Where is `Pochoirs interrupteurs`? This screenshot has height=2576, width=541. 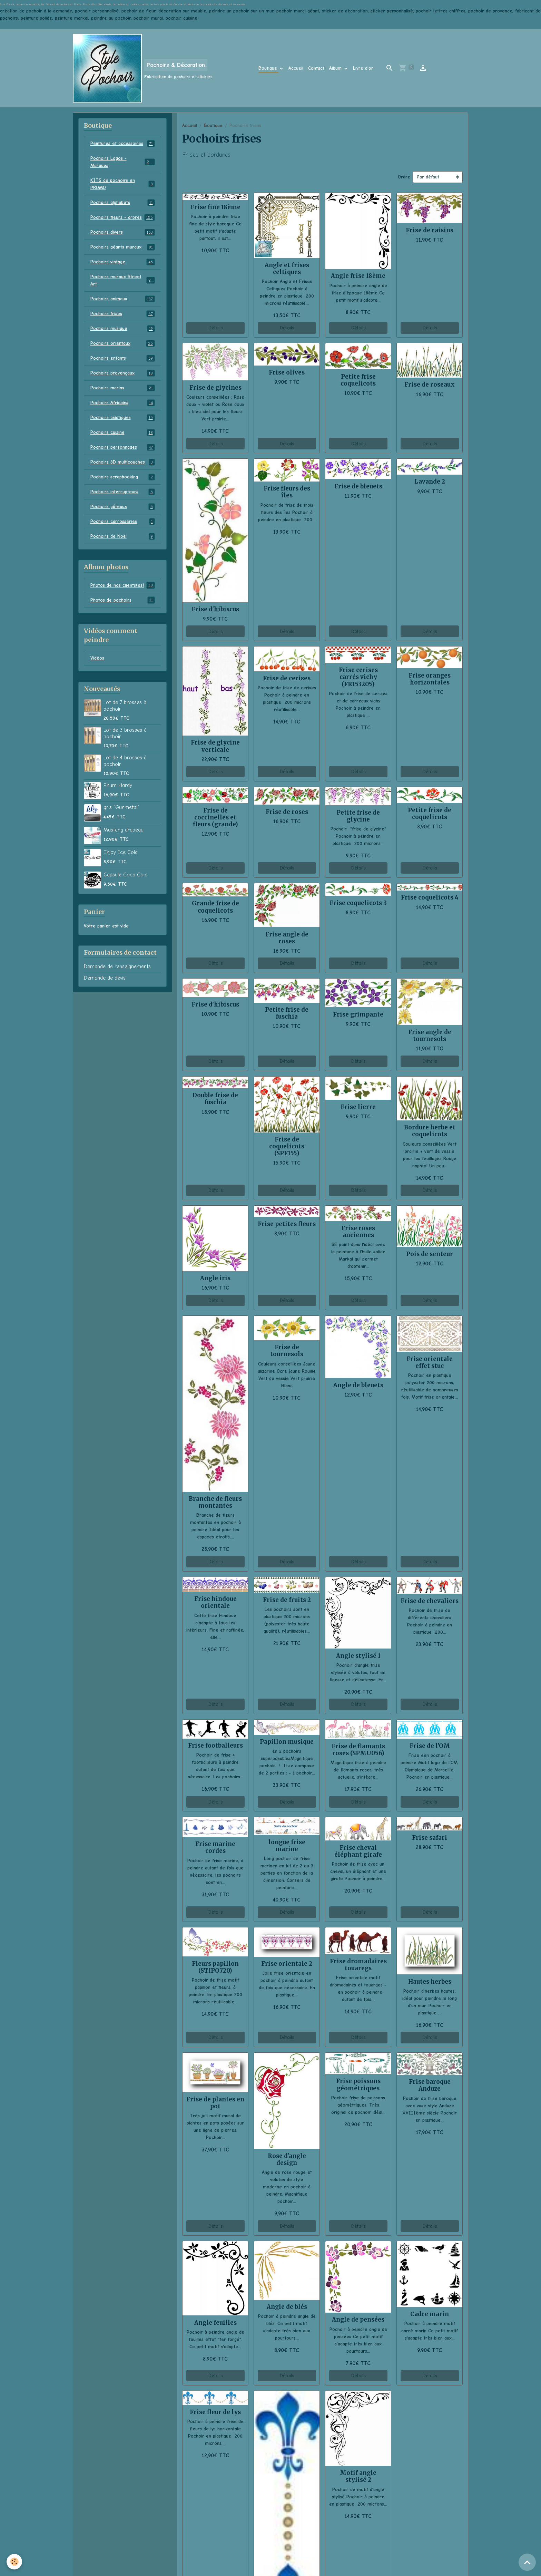 Pochoirs interrupteurs is located at coordinates (122, 491).